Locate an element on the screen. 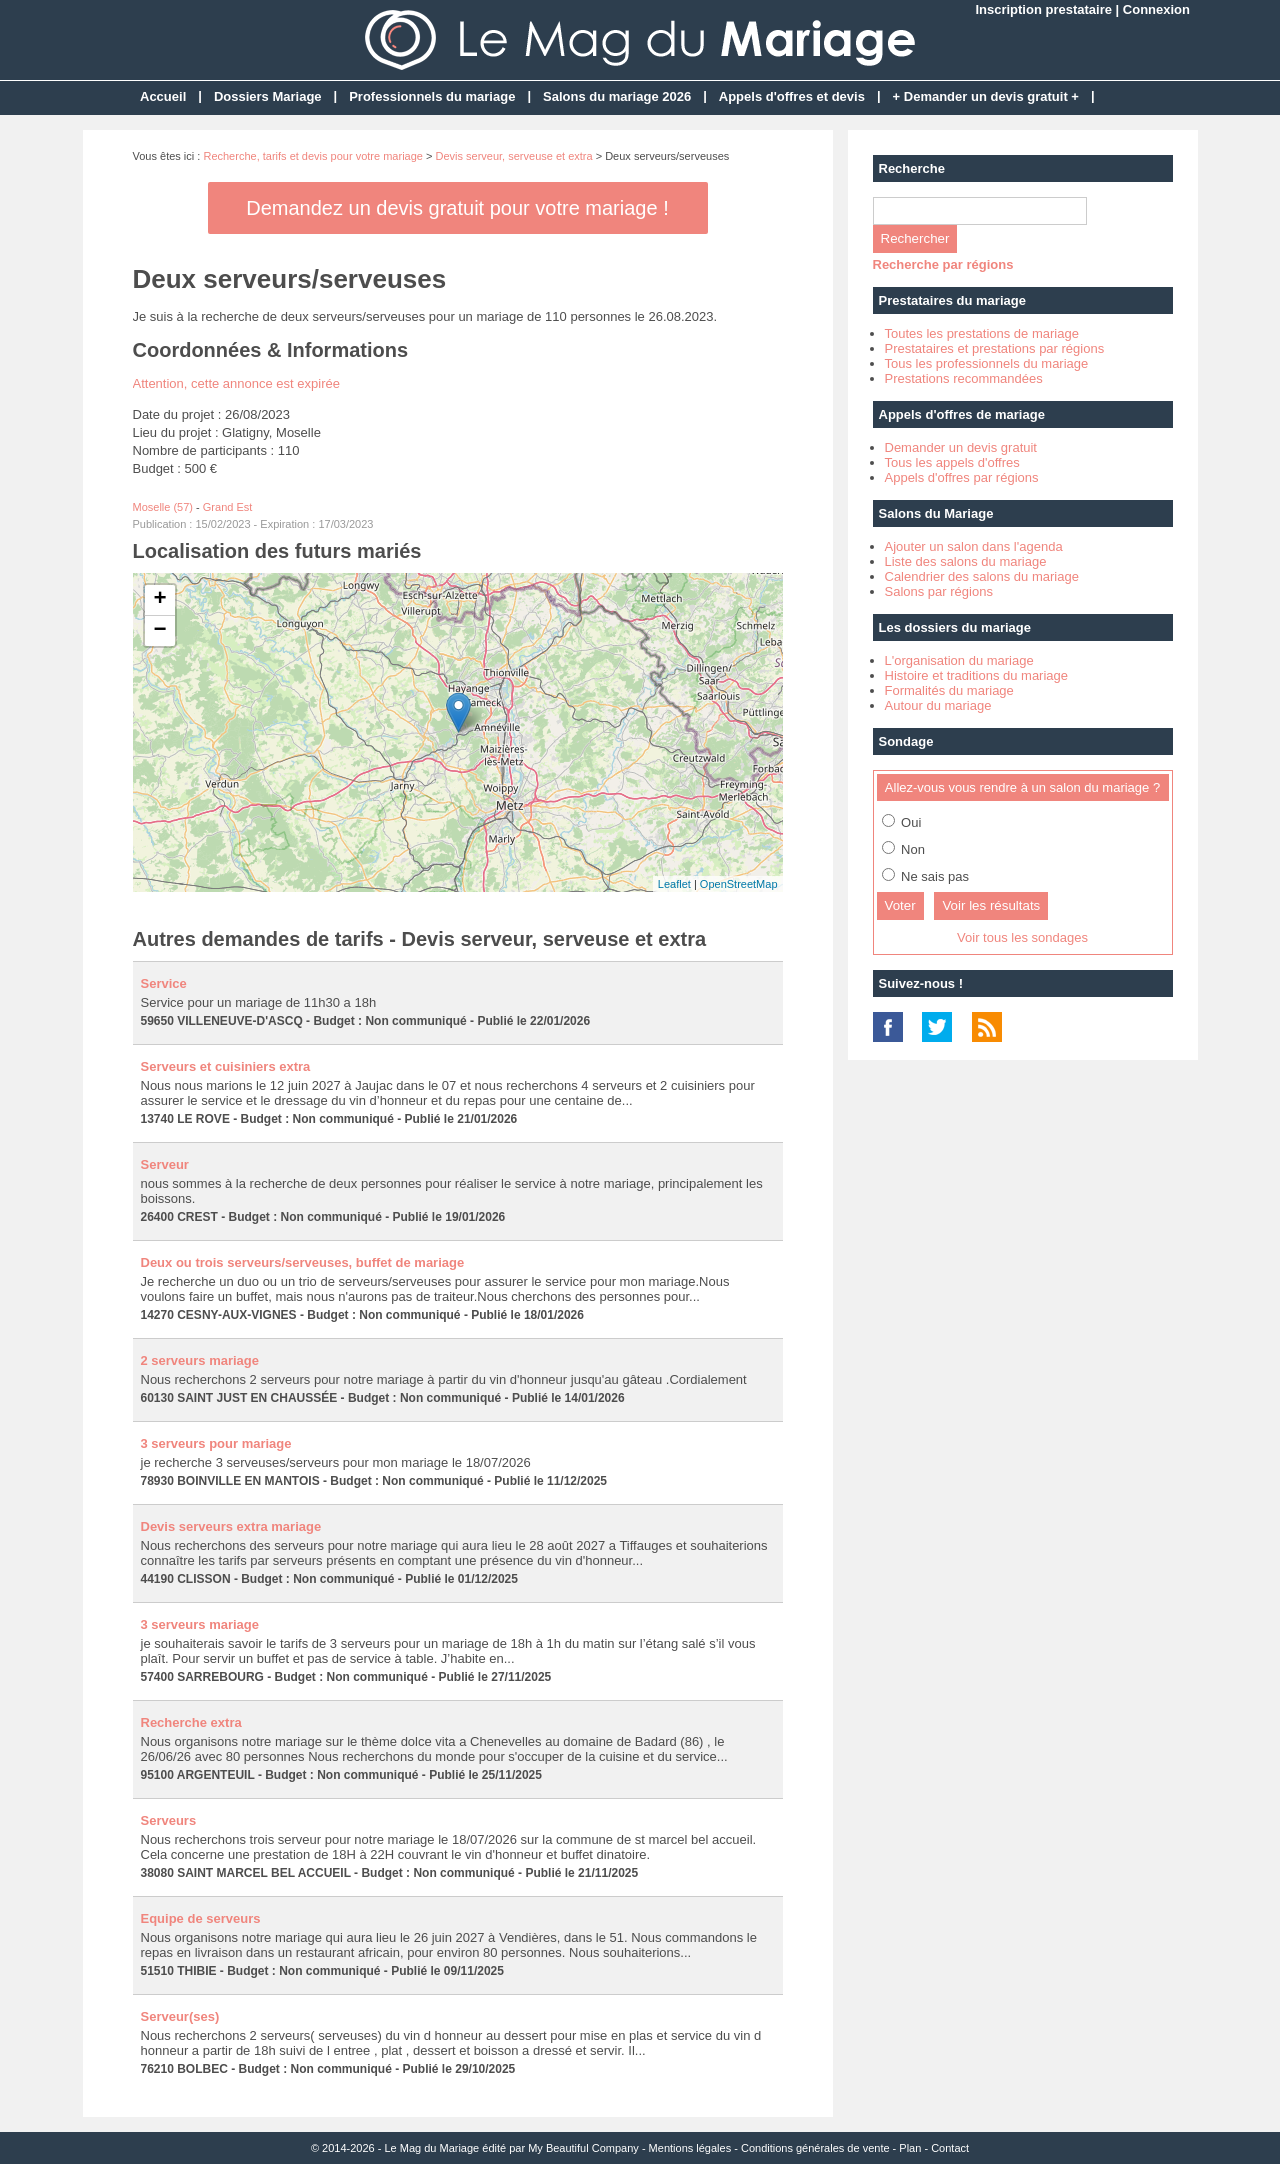 This screenshot has width=1280, height=2164. + Demander un devis gratuit + is located at coordinates (986, 96).